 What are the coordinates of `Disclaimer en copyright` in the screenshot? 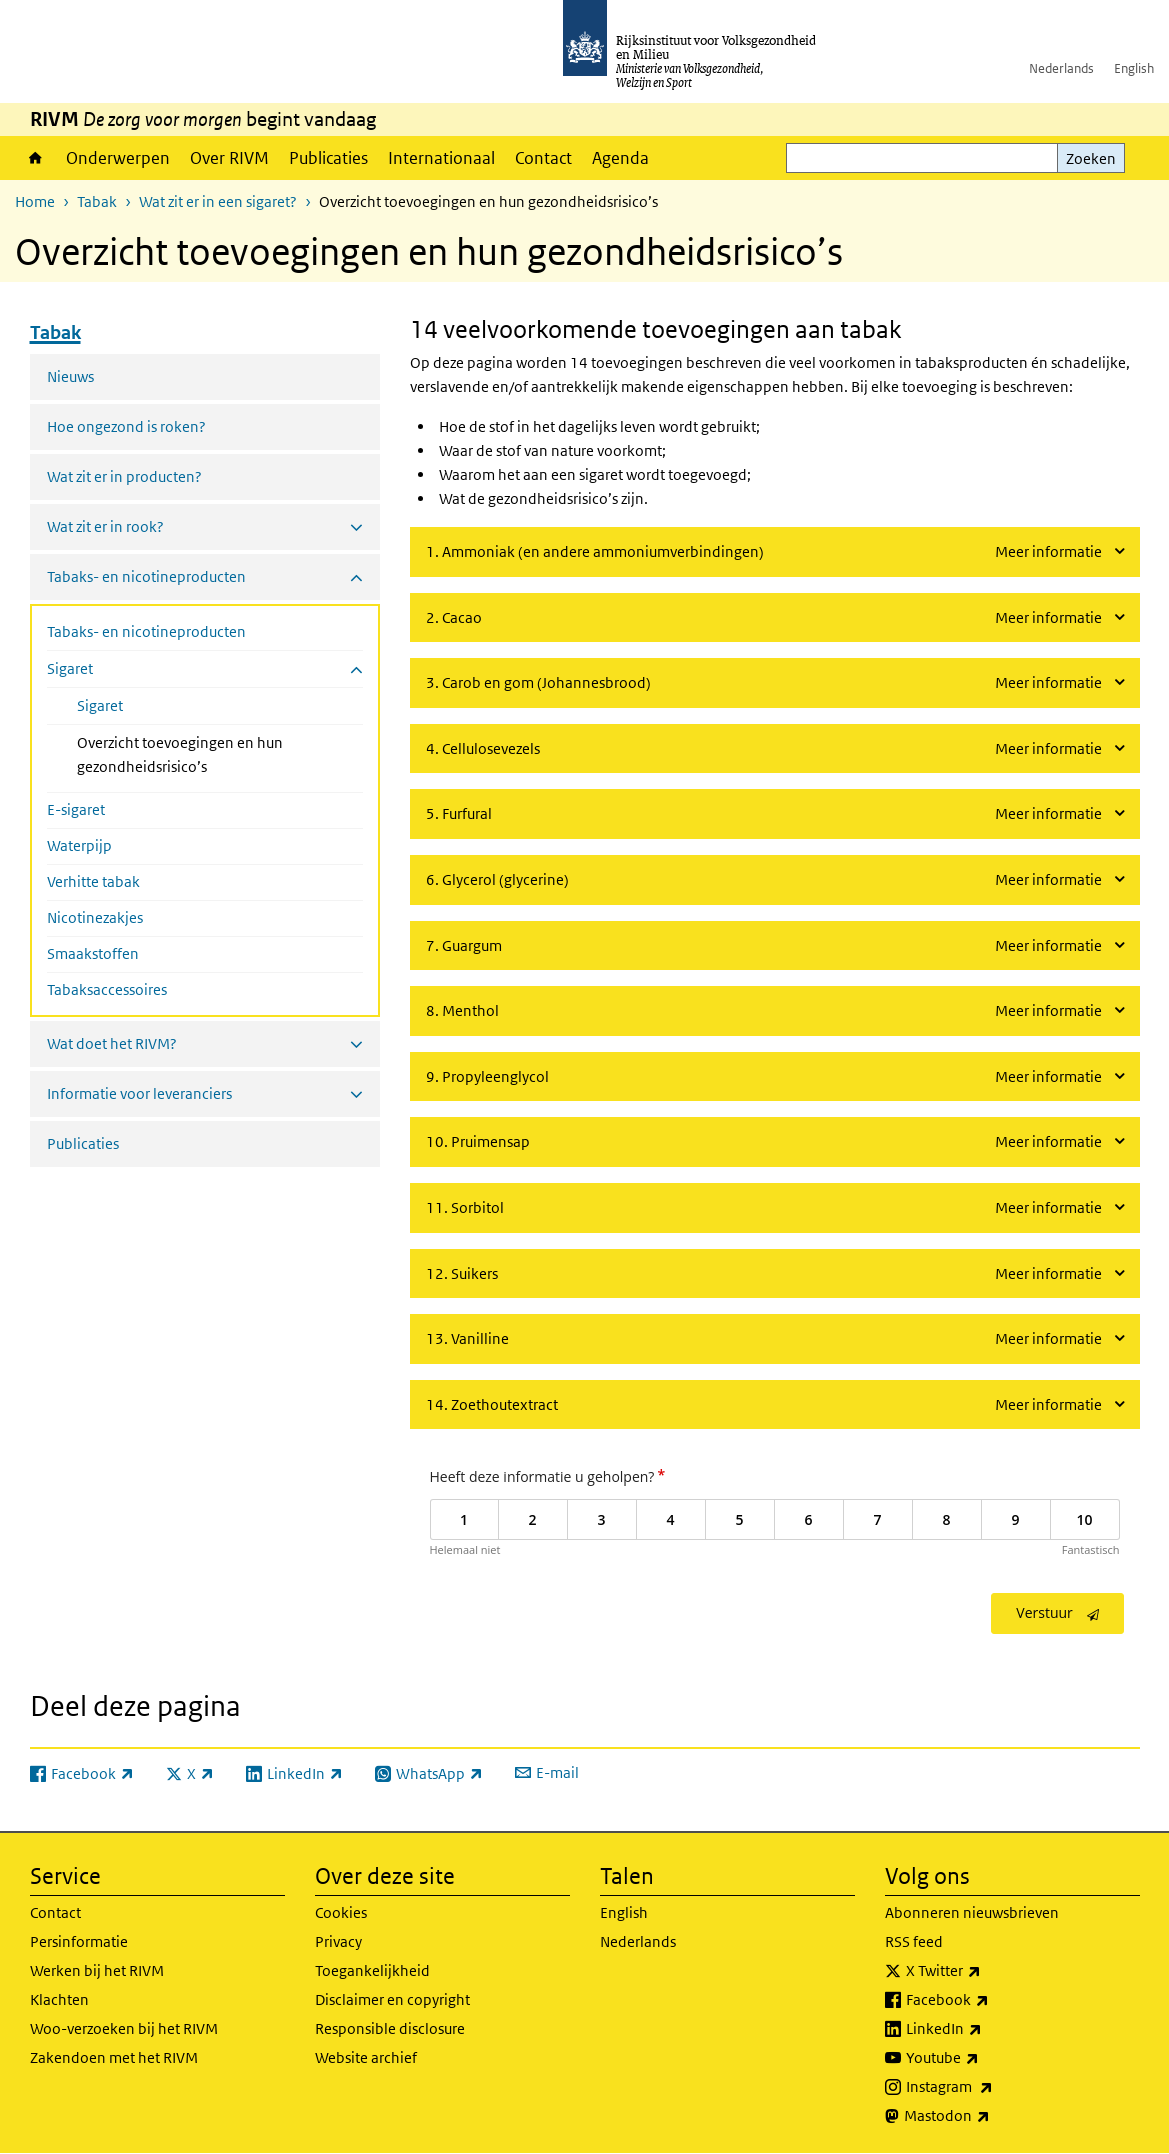 It's located at (392, 1999).